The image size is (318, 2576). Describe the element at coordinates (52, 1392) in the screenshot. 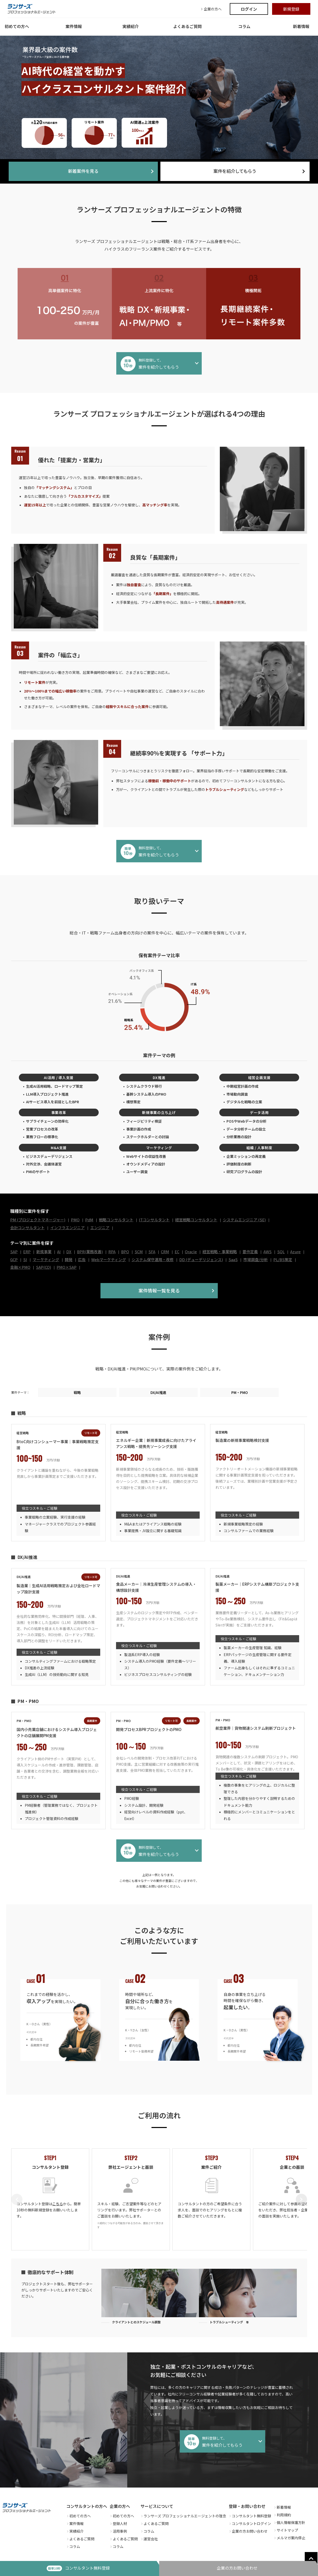

I see `戦略` at that location.